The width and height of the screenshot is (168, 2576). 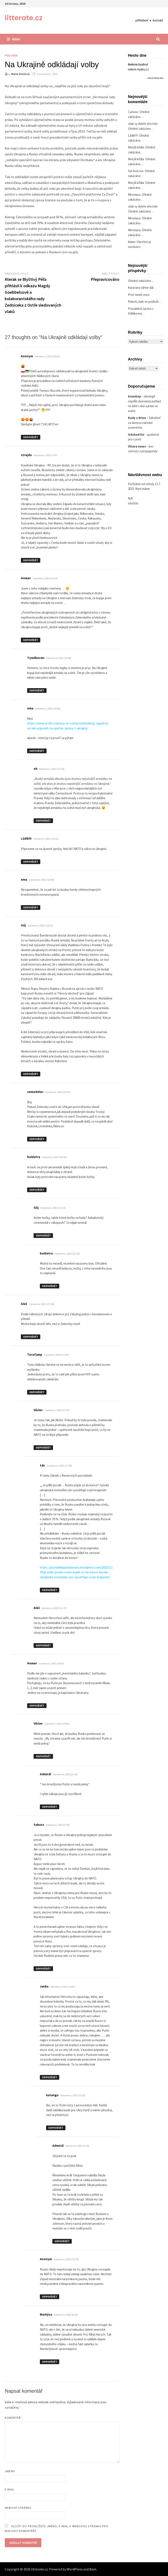 I want to click on Úředně zakázáno…, so click(x=141, y=129).